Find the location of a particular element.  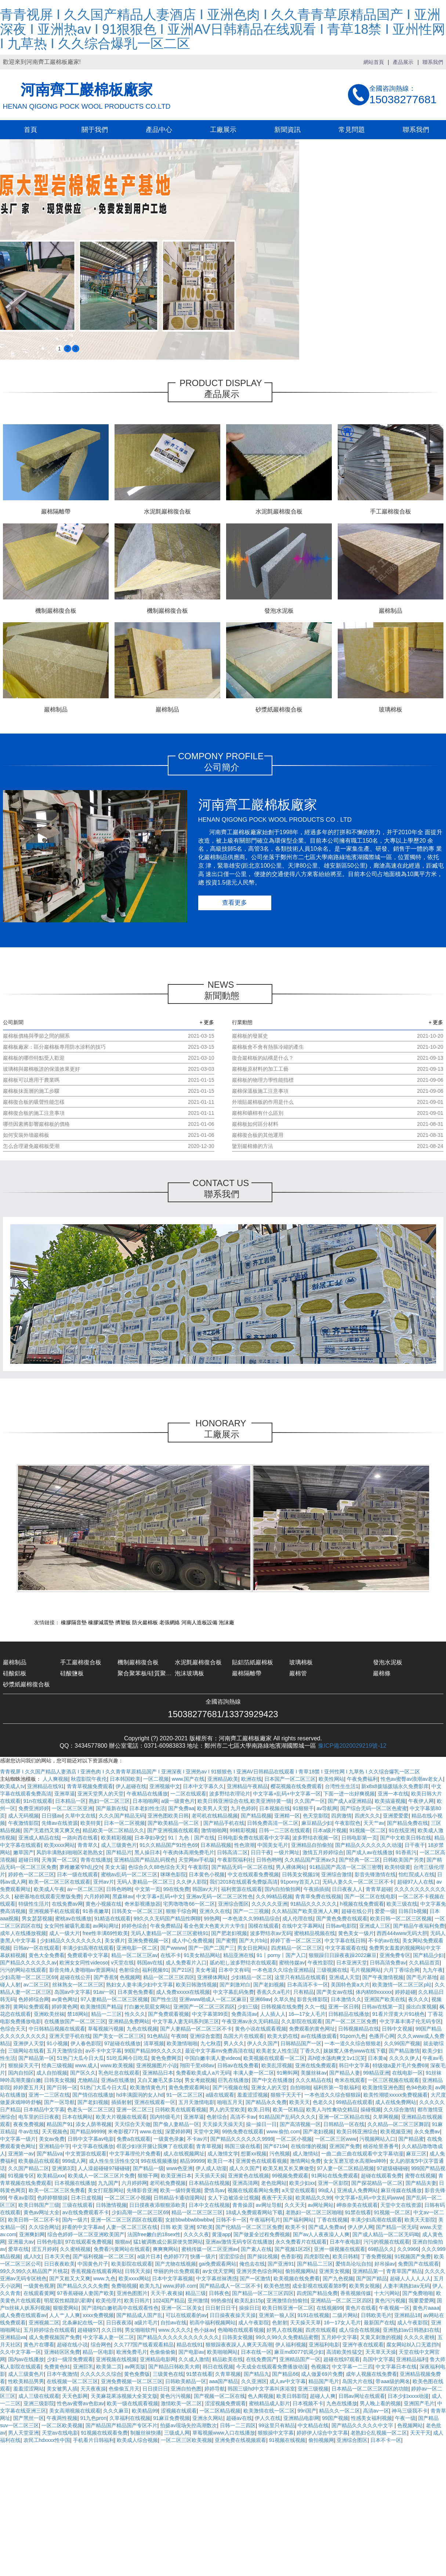

婷婷超碰 is located at coordinates (405, 1992).